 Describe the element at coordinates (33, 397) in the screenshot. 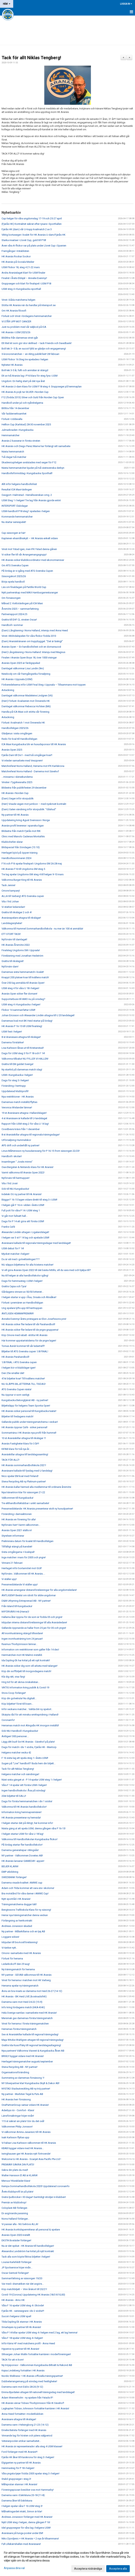

I see `F12 (födda 2013) Silver och Guld från Norden Cup Open` at that location.